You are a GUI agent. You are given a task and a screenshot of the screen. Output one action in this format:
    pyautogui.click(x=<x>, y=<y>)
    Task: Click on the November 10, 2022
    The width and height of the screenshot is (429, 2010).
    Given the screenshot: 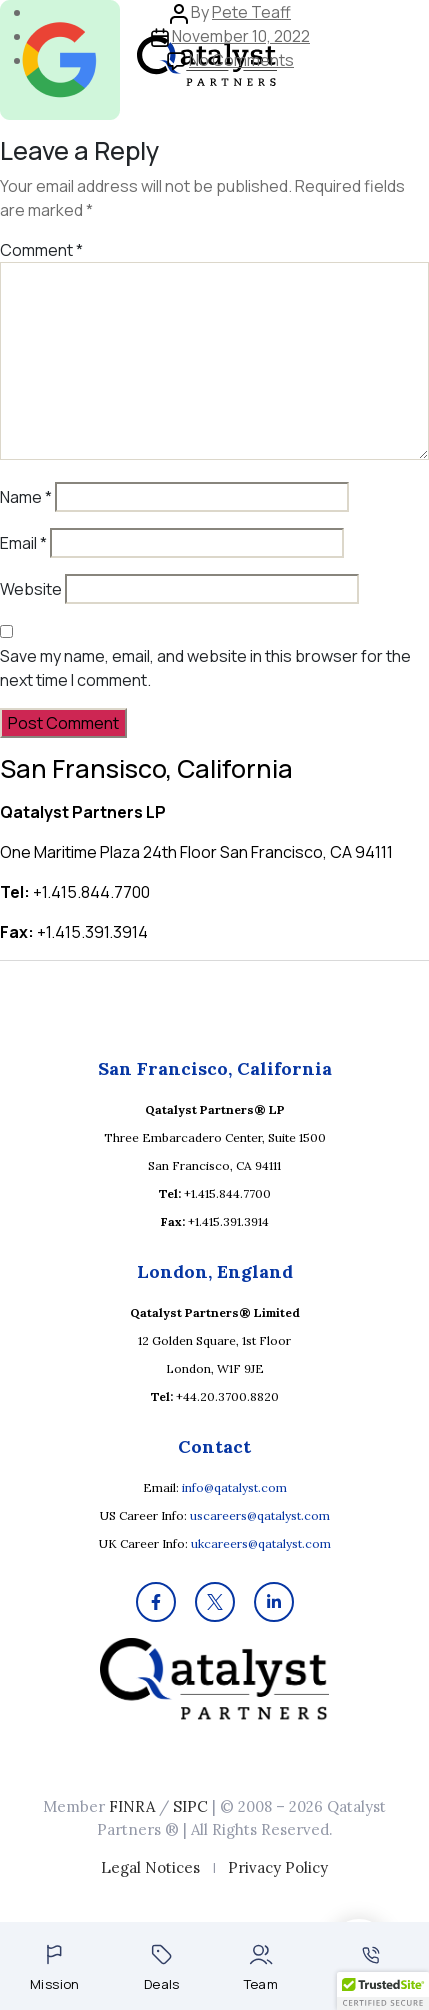 What is the action you would take?
    pyautogui.click(x=241, y=36)
    